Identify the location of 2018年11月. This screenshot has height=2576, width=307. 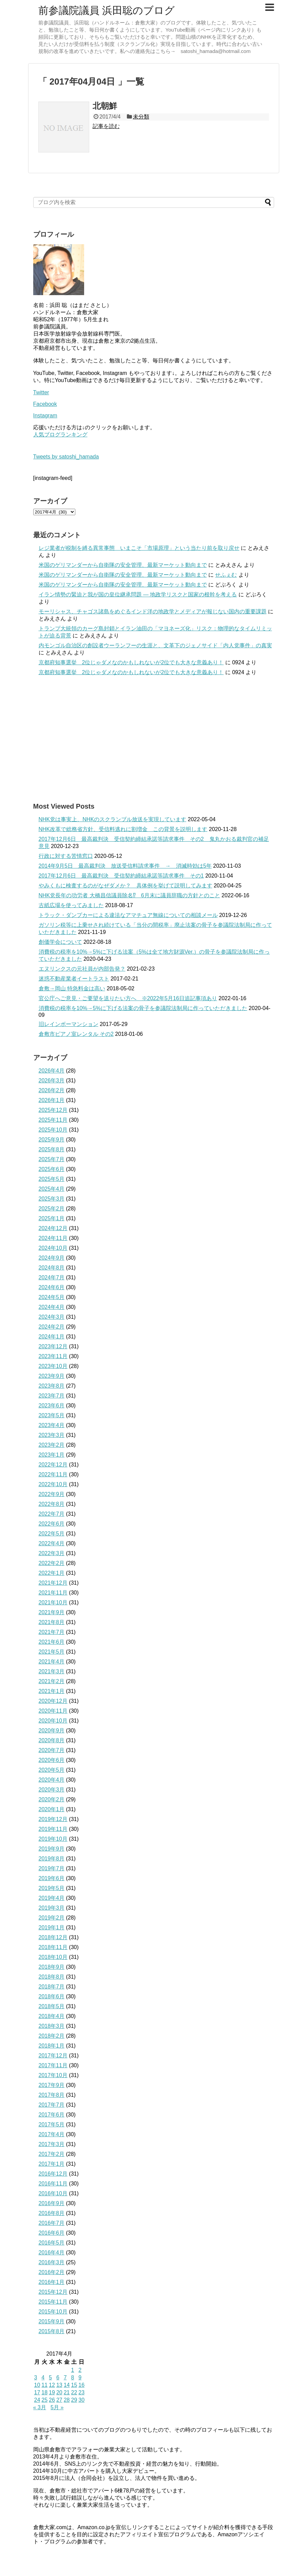
(53, 1947).